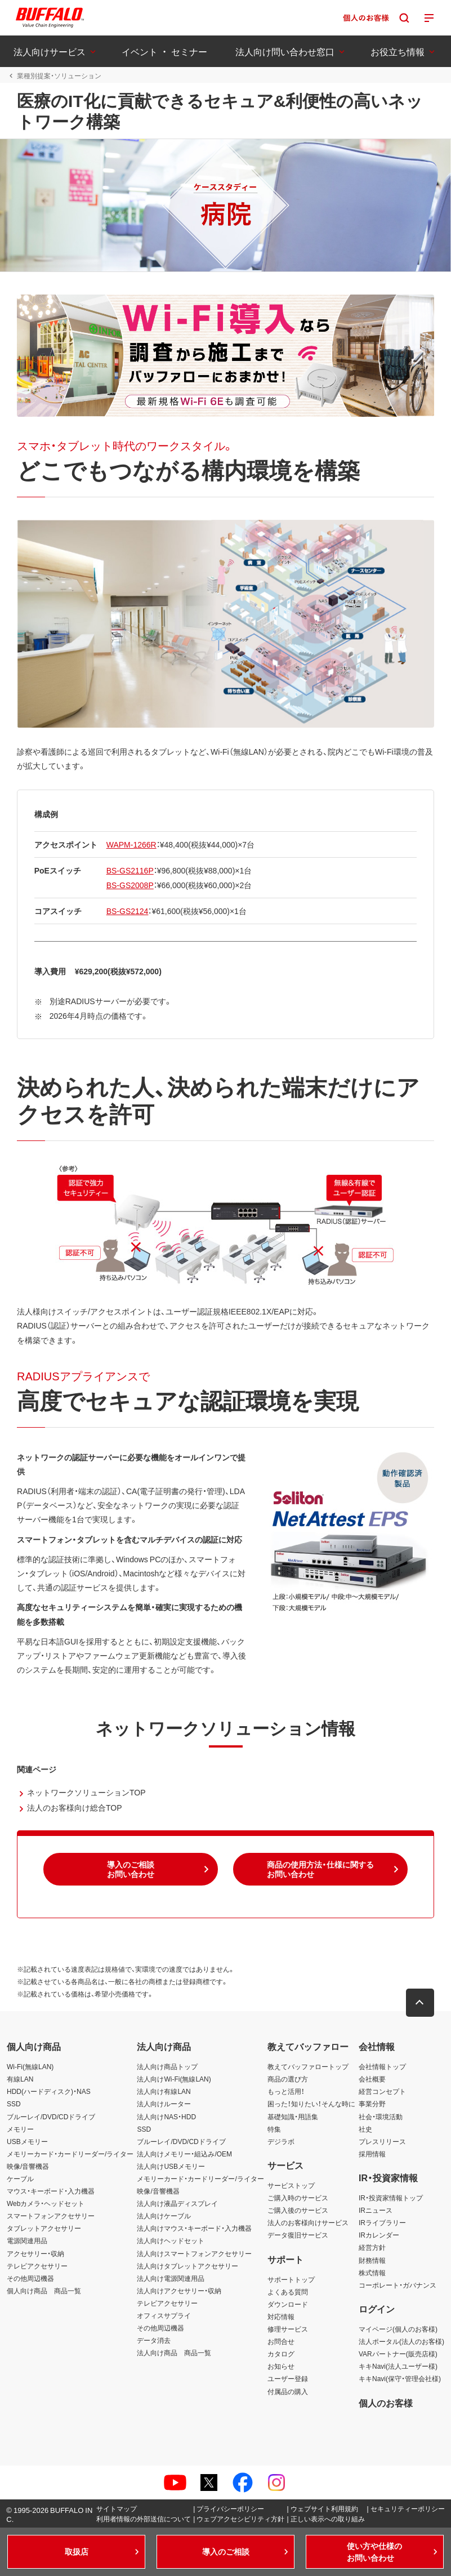  What do you see at coordinates (382, 2091) in the screenshot?
I see `経営コンセプト` at bounding box center [382, 2091].